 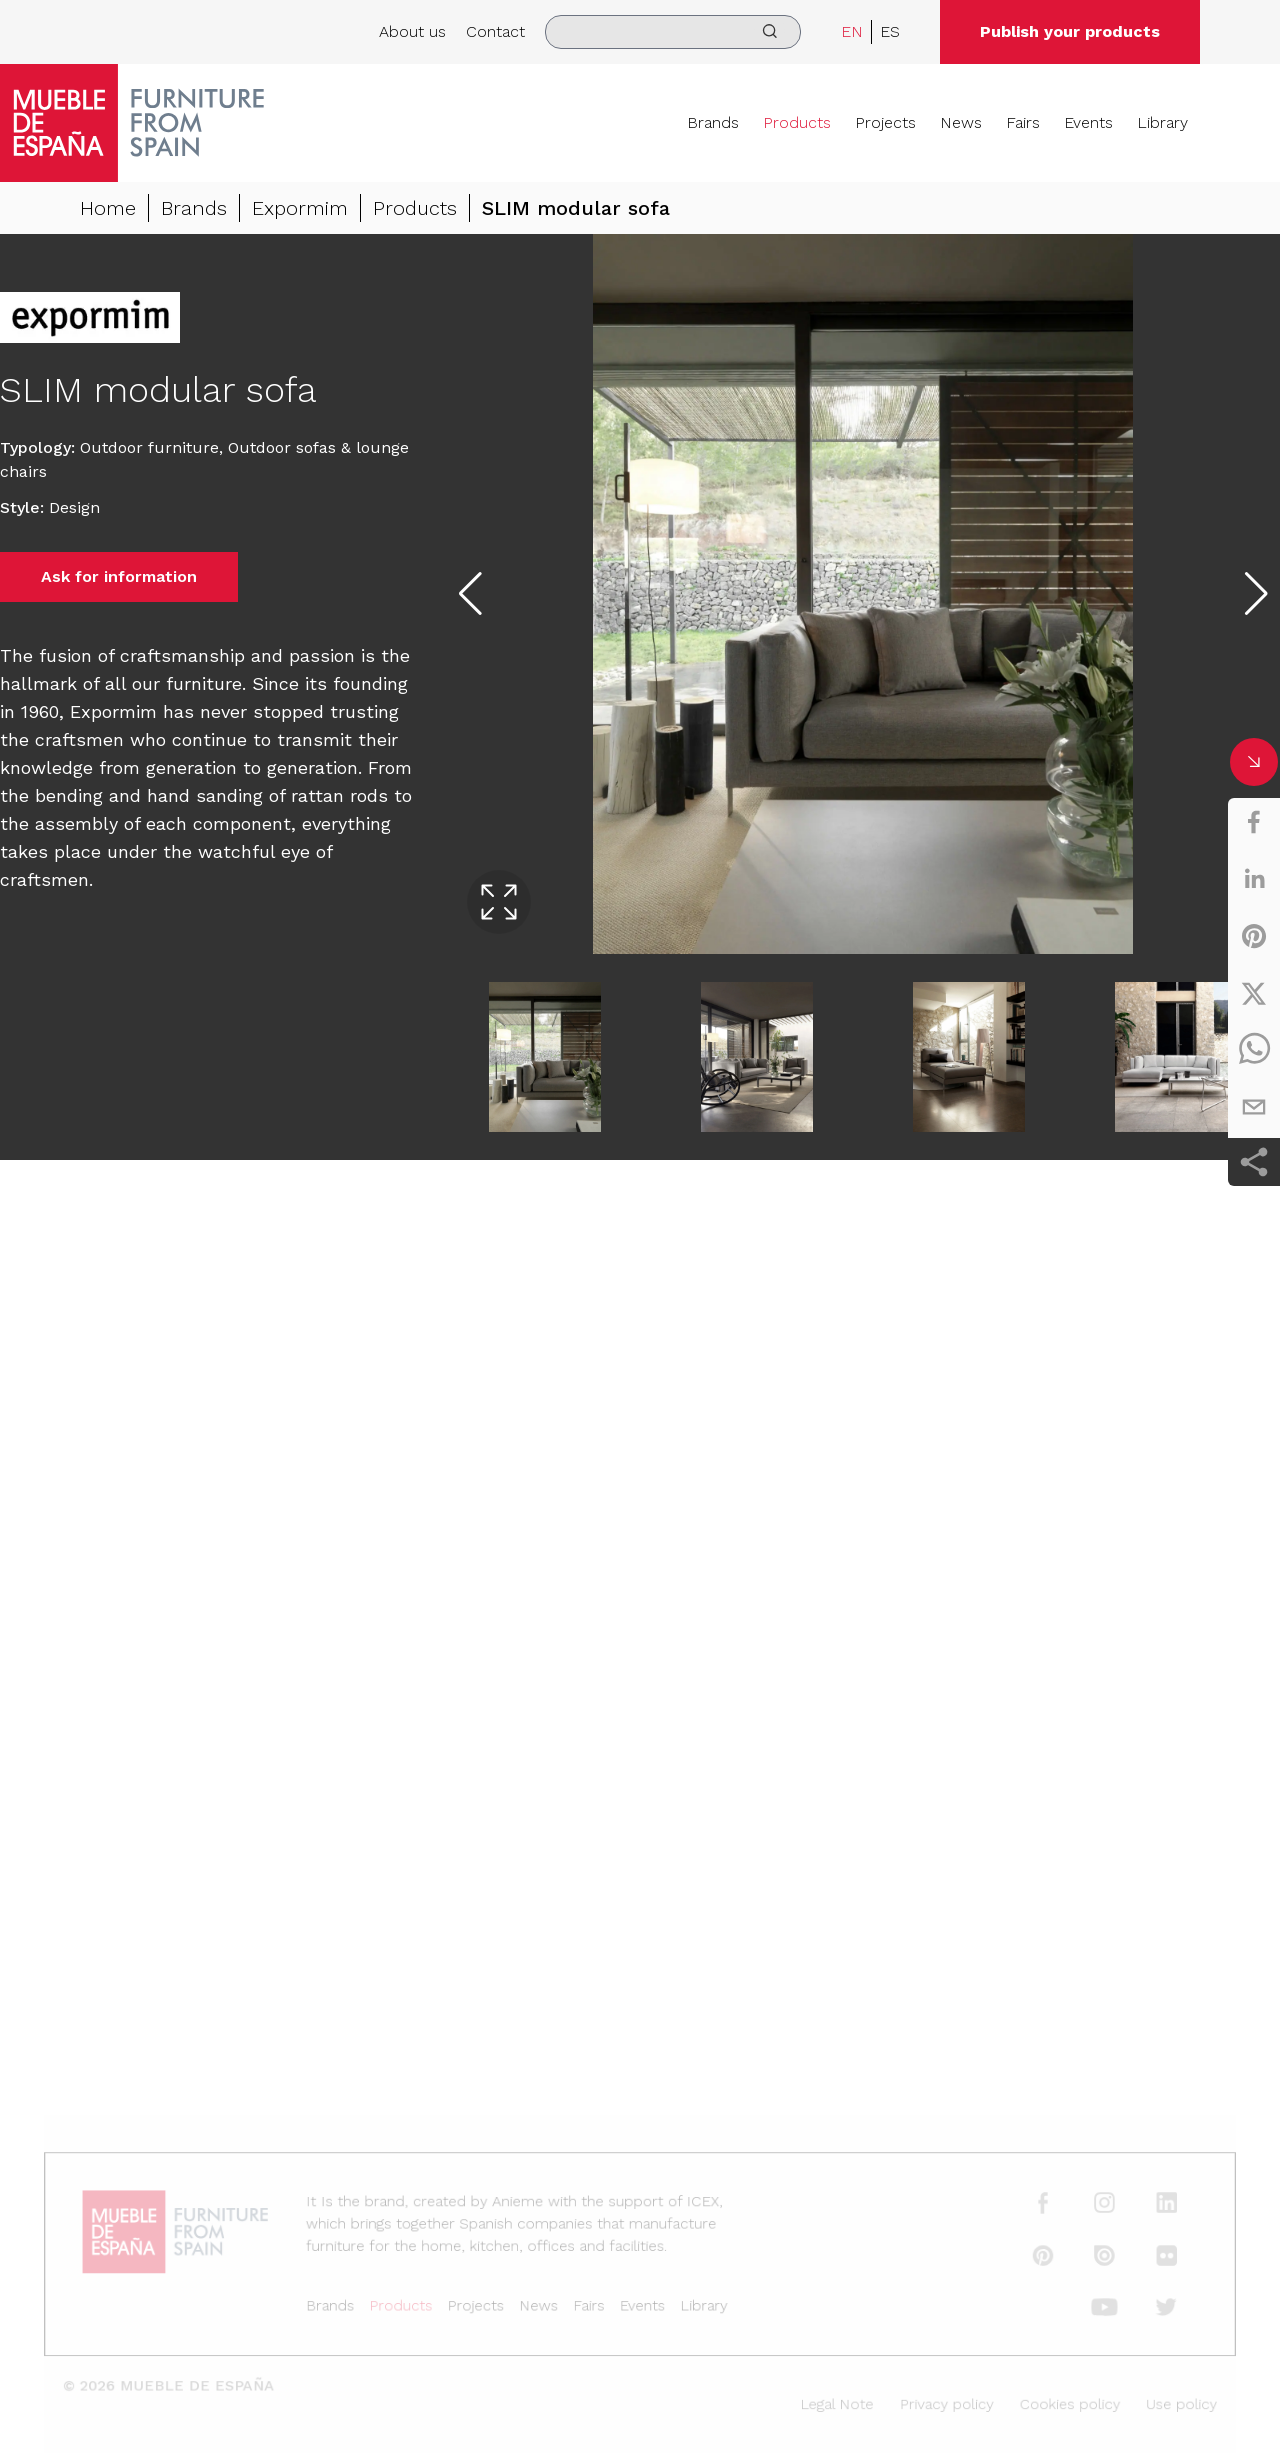 What do you see at coordinates (885, 122) in the screenshot?
I see `Projects` at bounding box center [885, 122].